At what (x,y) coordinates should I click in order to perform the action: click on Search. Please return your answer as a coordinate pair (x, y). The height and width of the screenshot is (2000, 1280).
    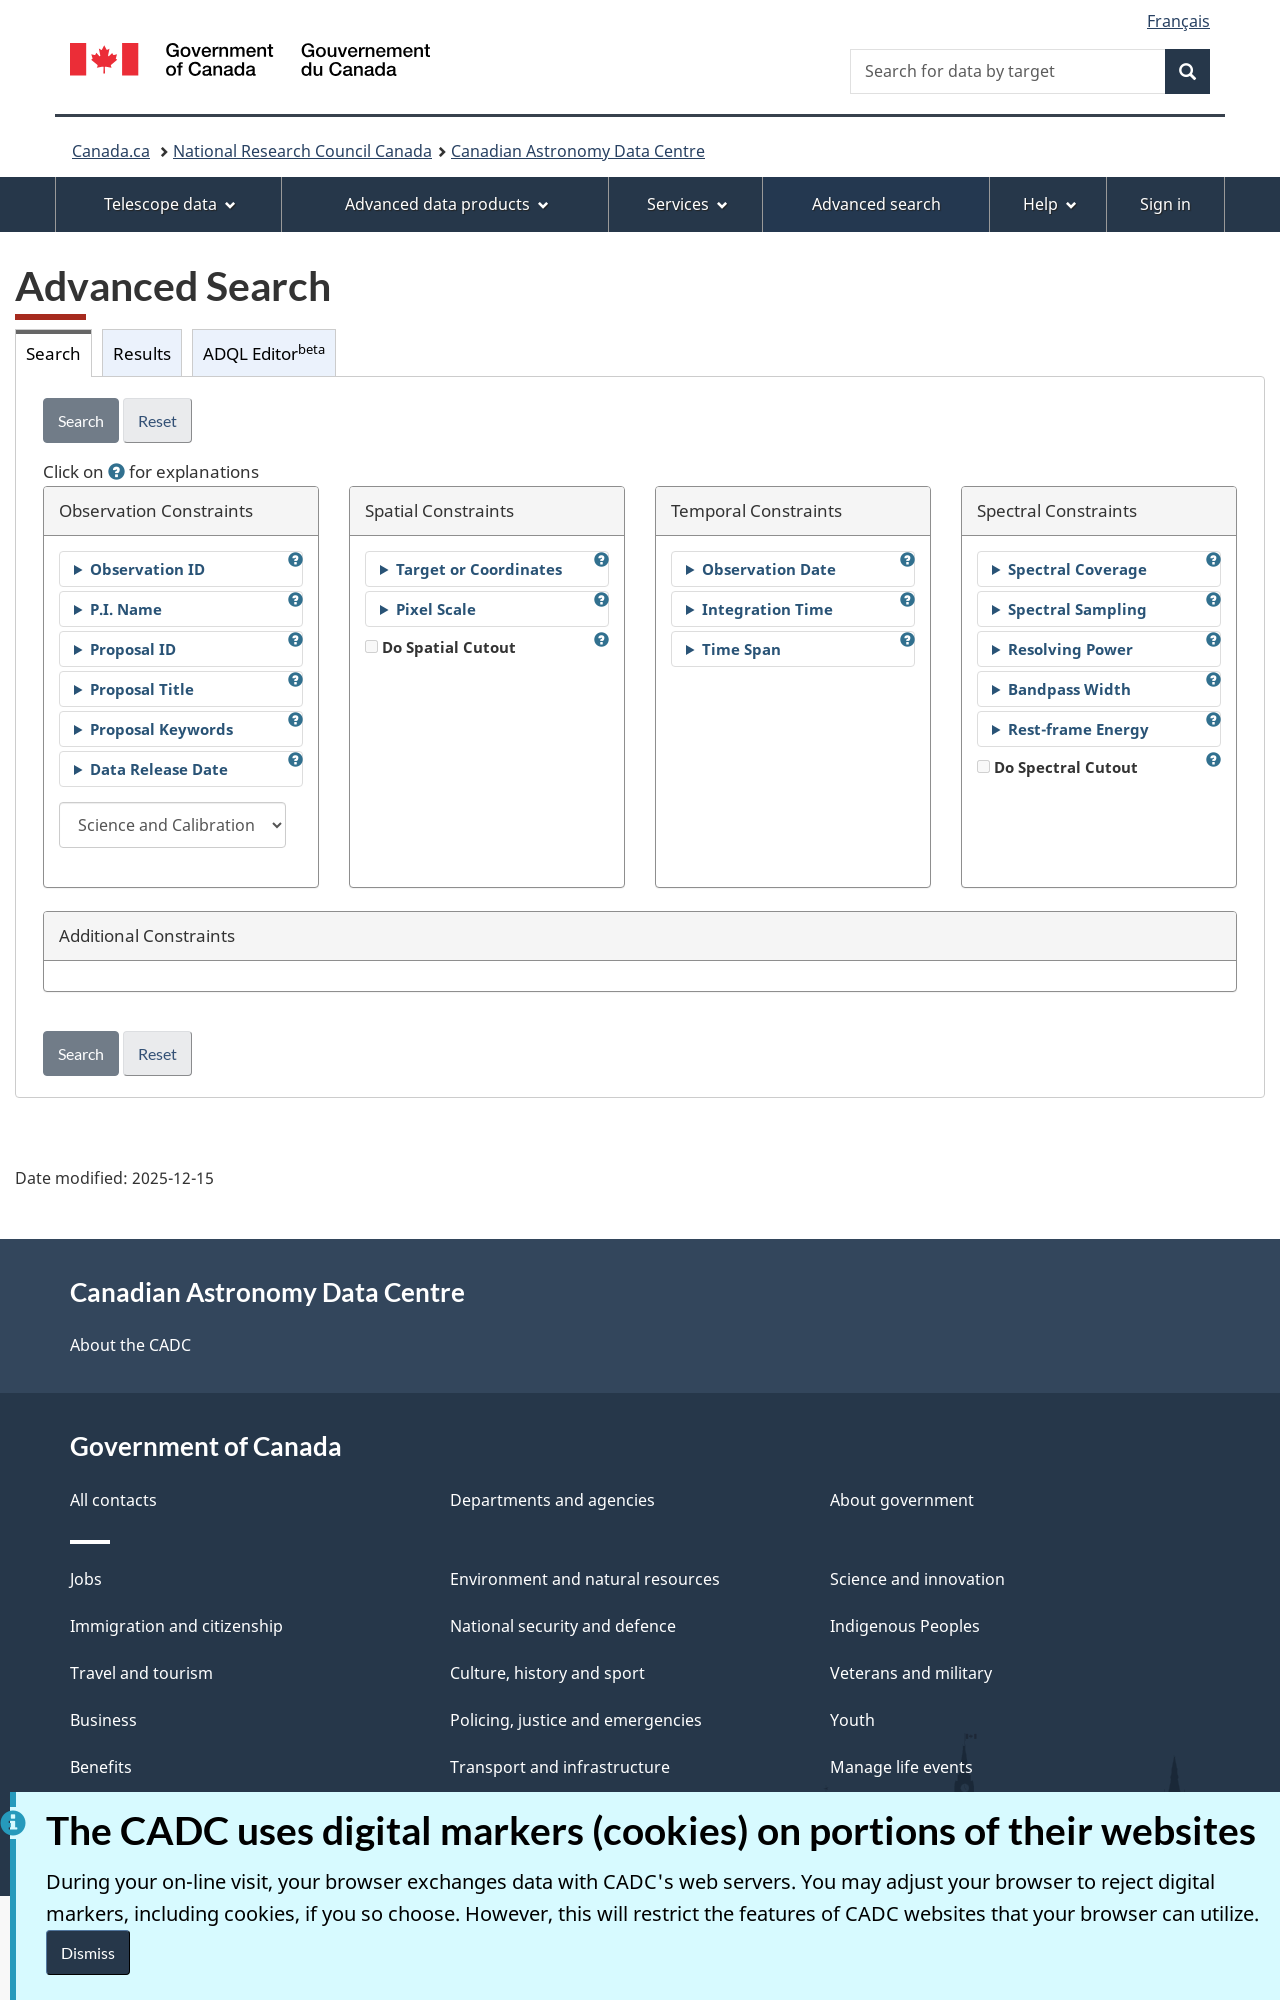
    Looking at the image, I should click on (81, 420).